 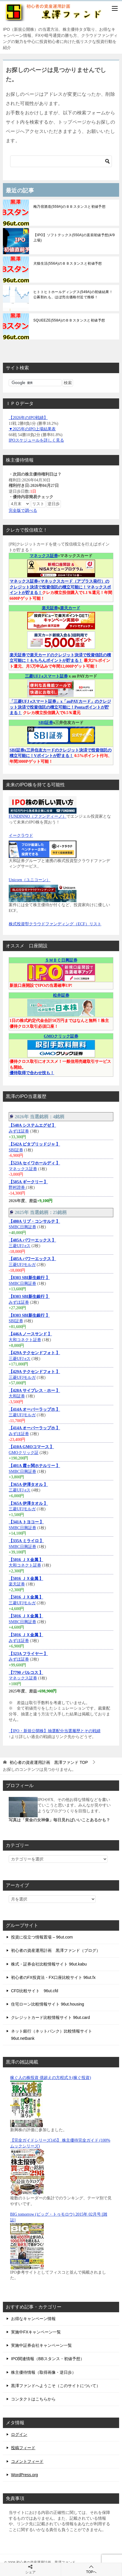 What do you see at coordinates (50, 2017) in the screenshot?
I see `クレジットカード比較情報サイト 96ut.card` at bounding box center [50, 2017].